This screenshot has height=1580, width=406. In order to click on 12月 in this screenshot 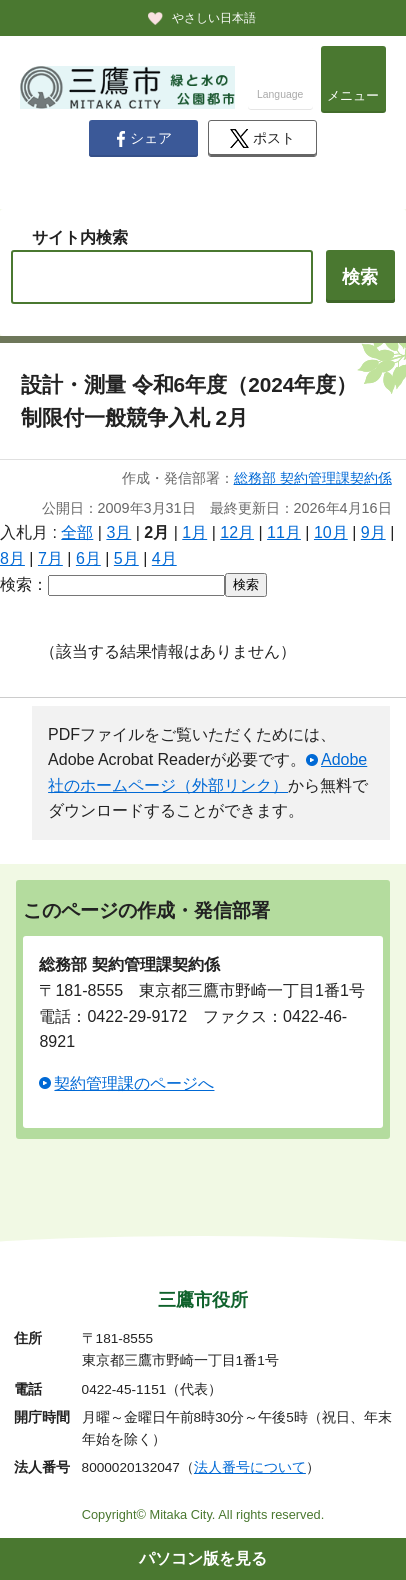, I will do `click(237, 532)`.